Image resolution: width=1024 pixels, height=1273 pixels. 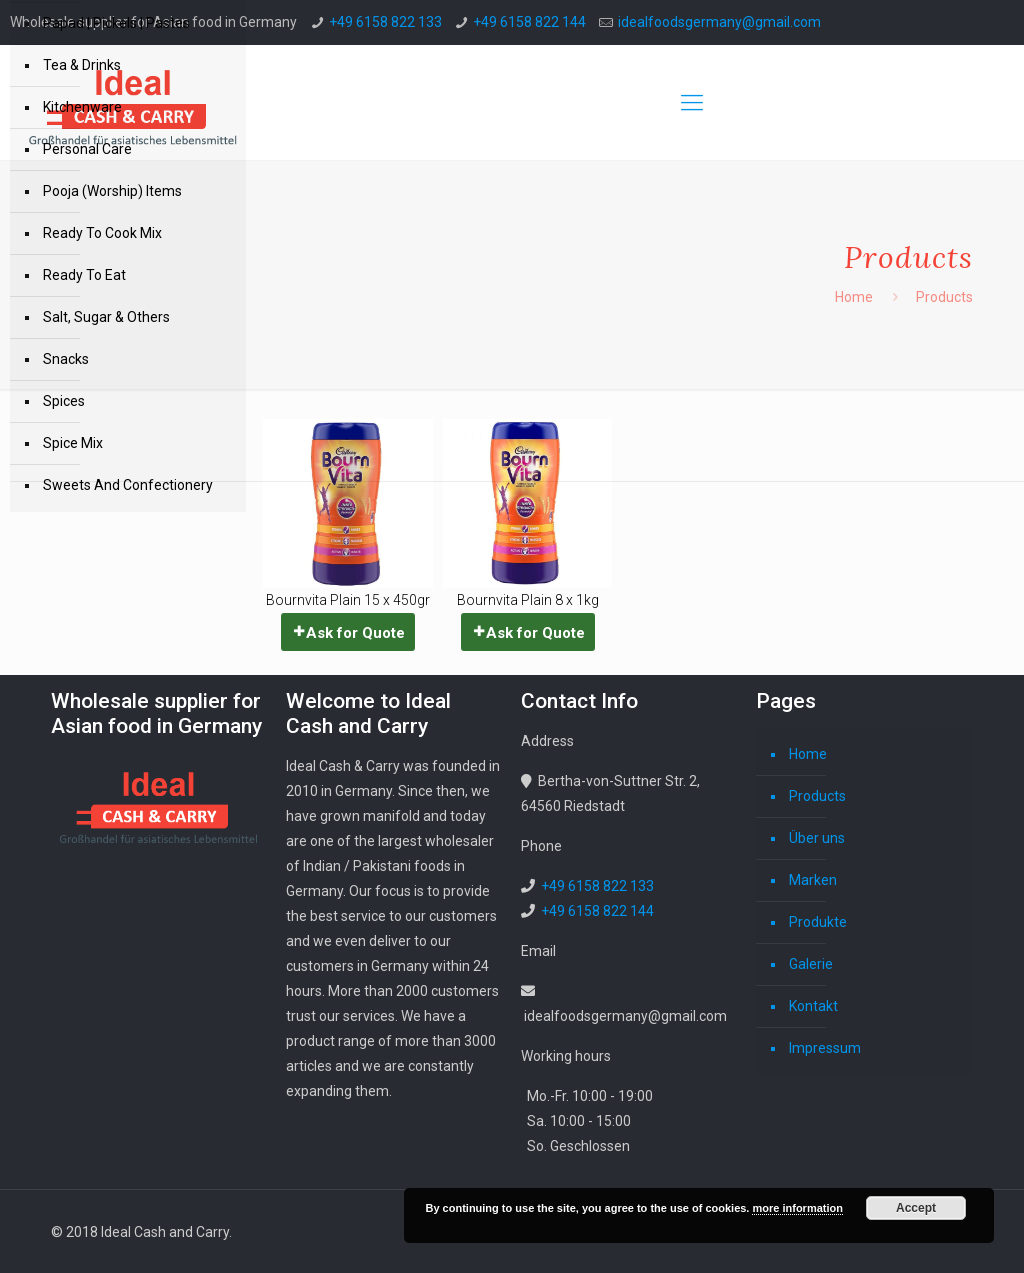 I want to click on Impressum, so click(x=825, y=1048).